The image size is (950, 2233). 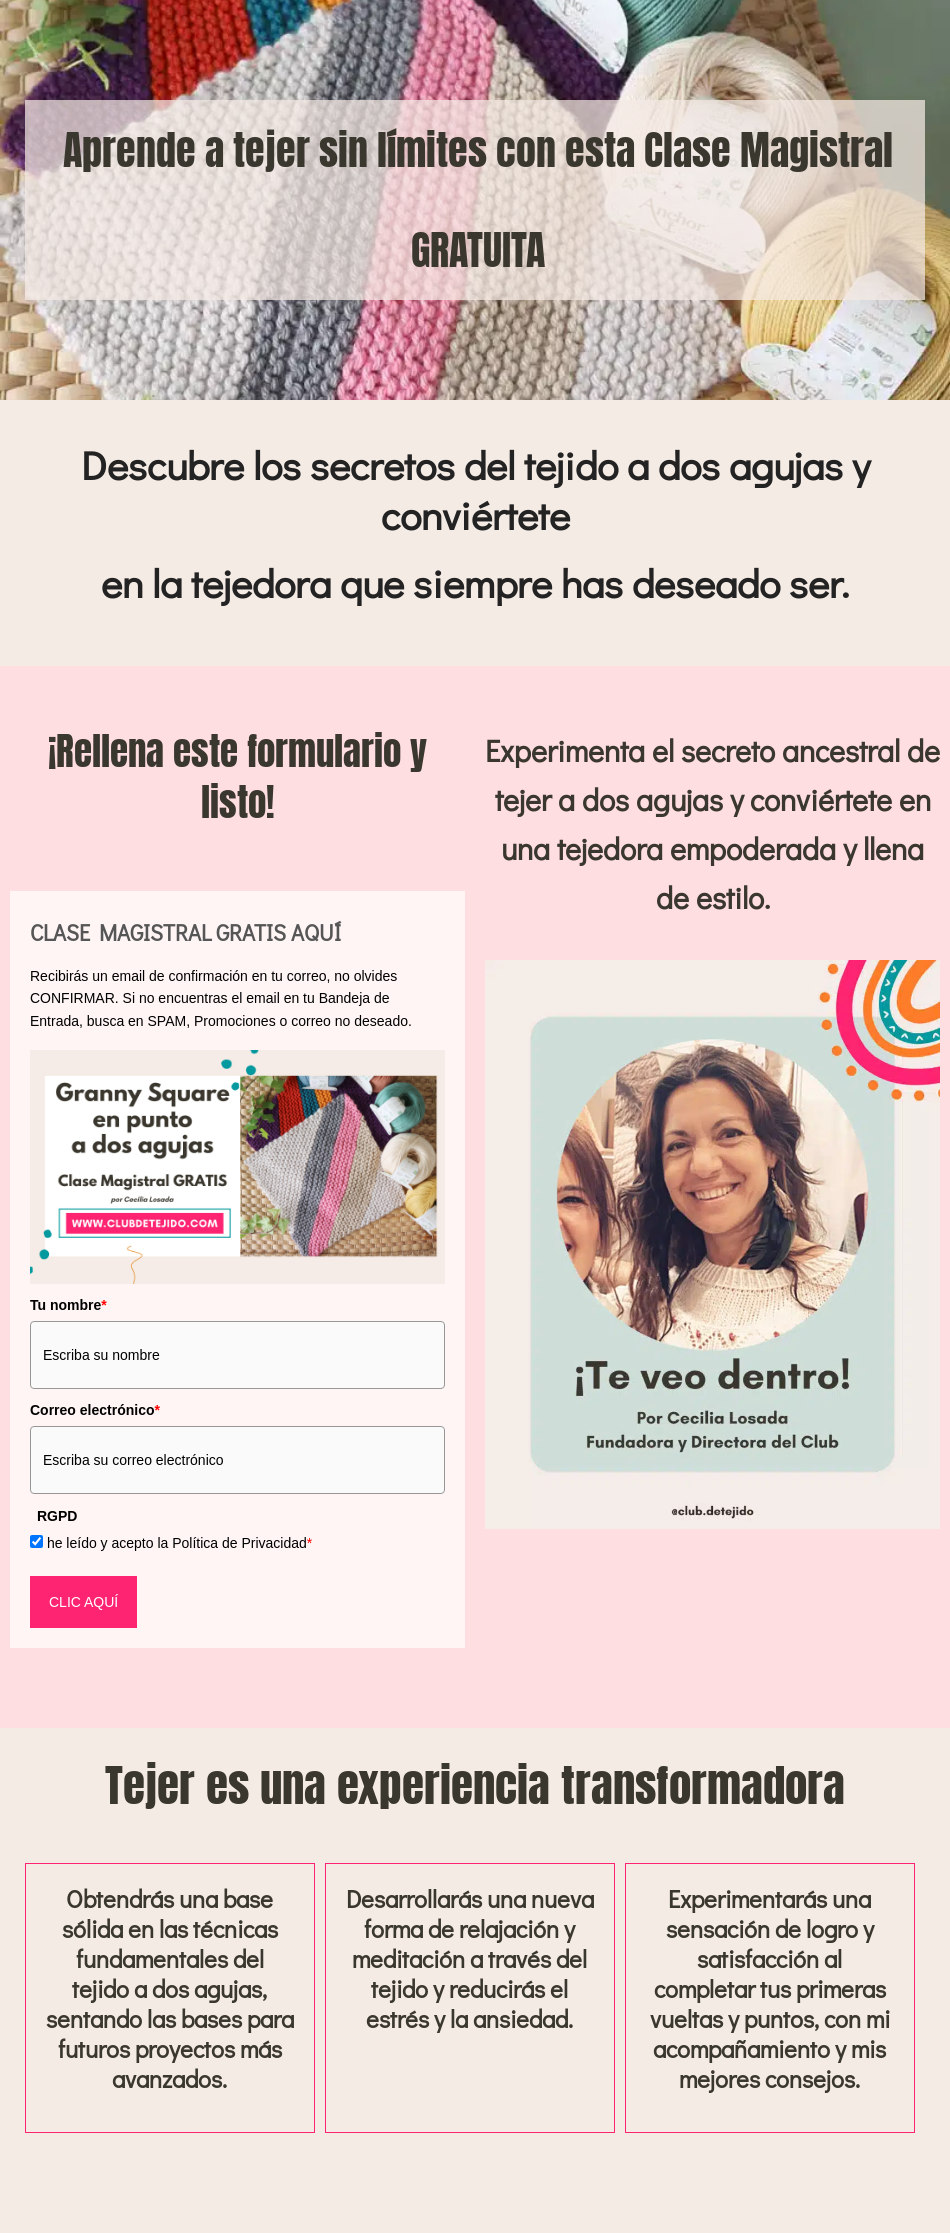 What do you see at coordinates (83, 1602) in the screenshot?
I see `CLIC AQUÍ` at bounding box center [83, 1602].